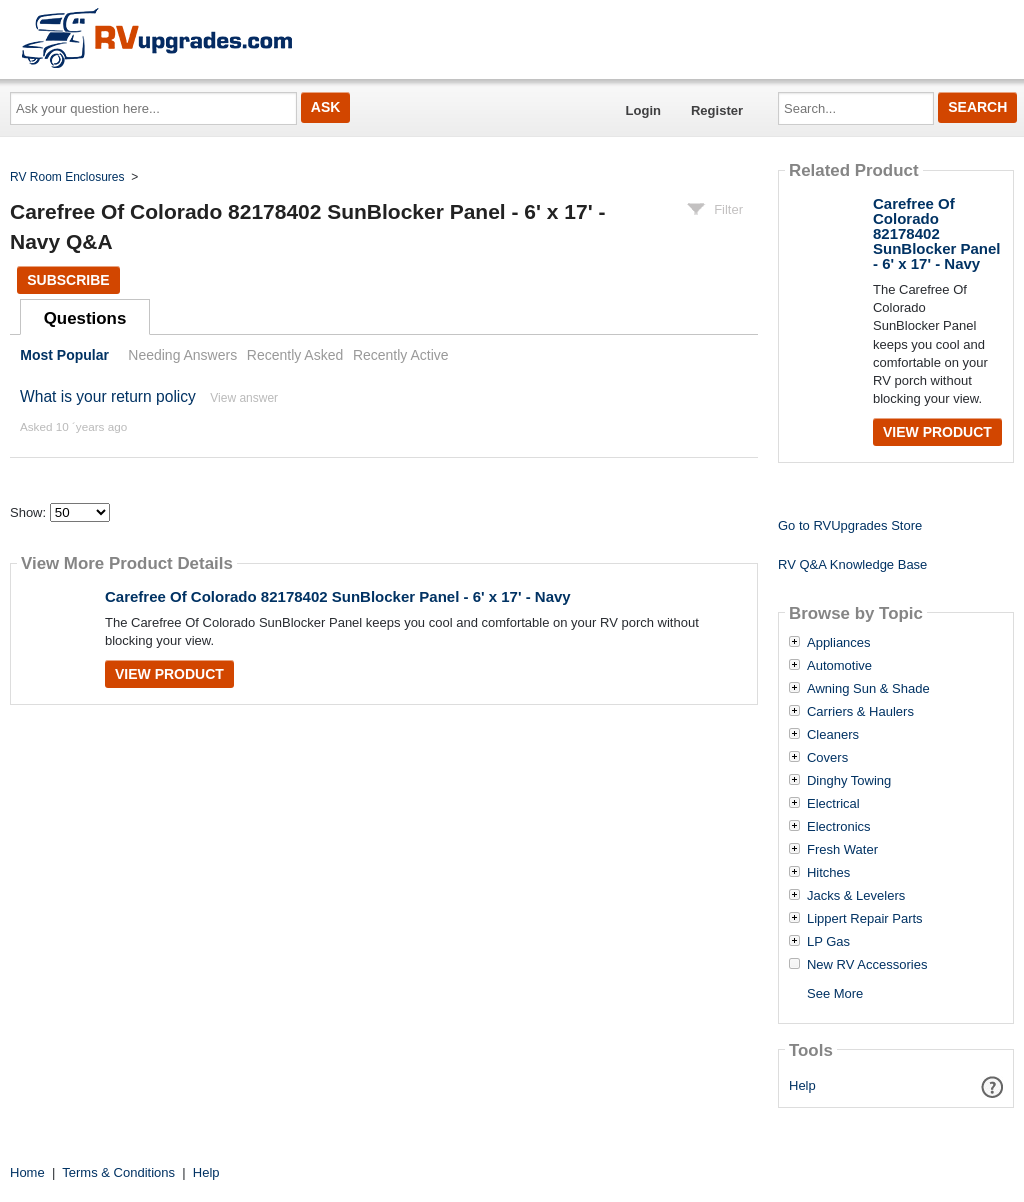 The image size is (1024, 1202). What do you see at coordinates (850, 525) in the screenshot?
I see `Go to RVUpgrades Store` at bounding box center [850, 525].